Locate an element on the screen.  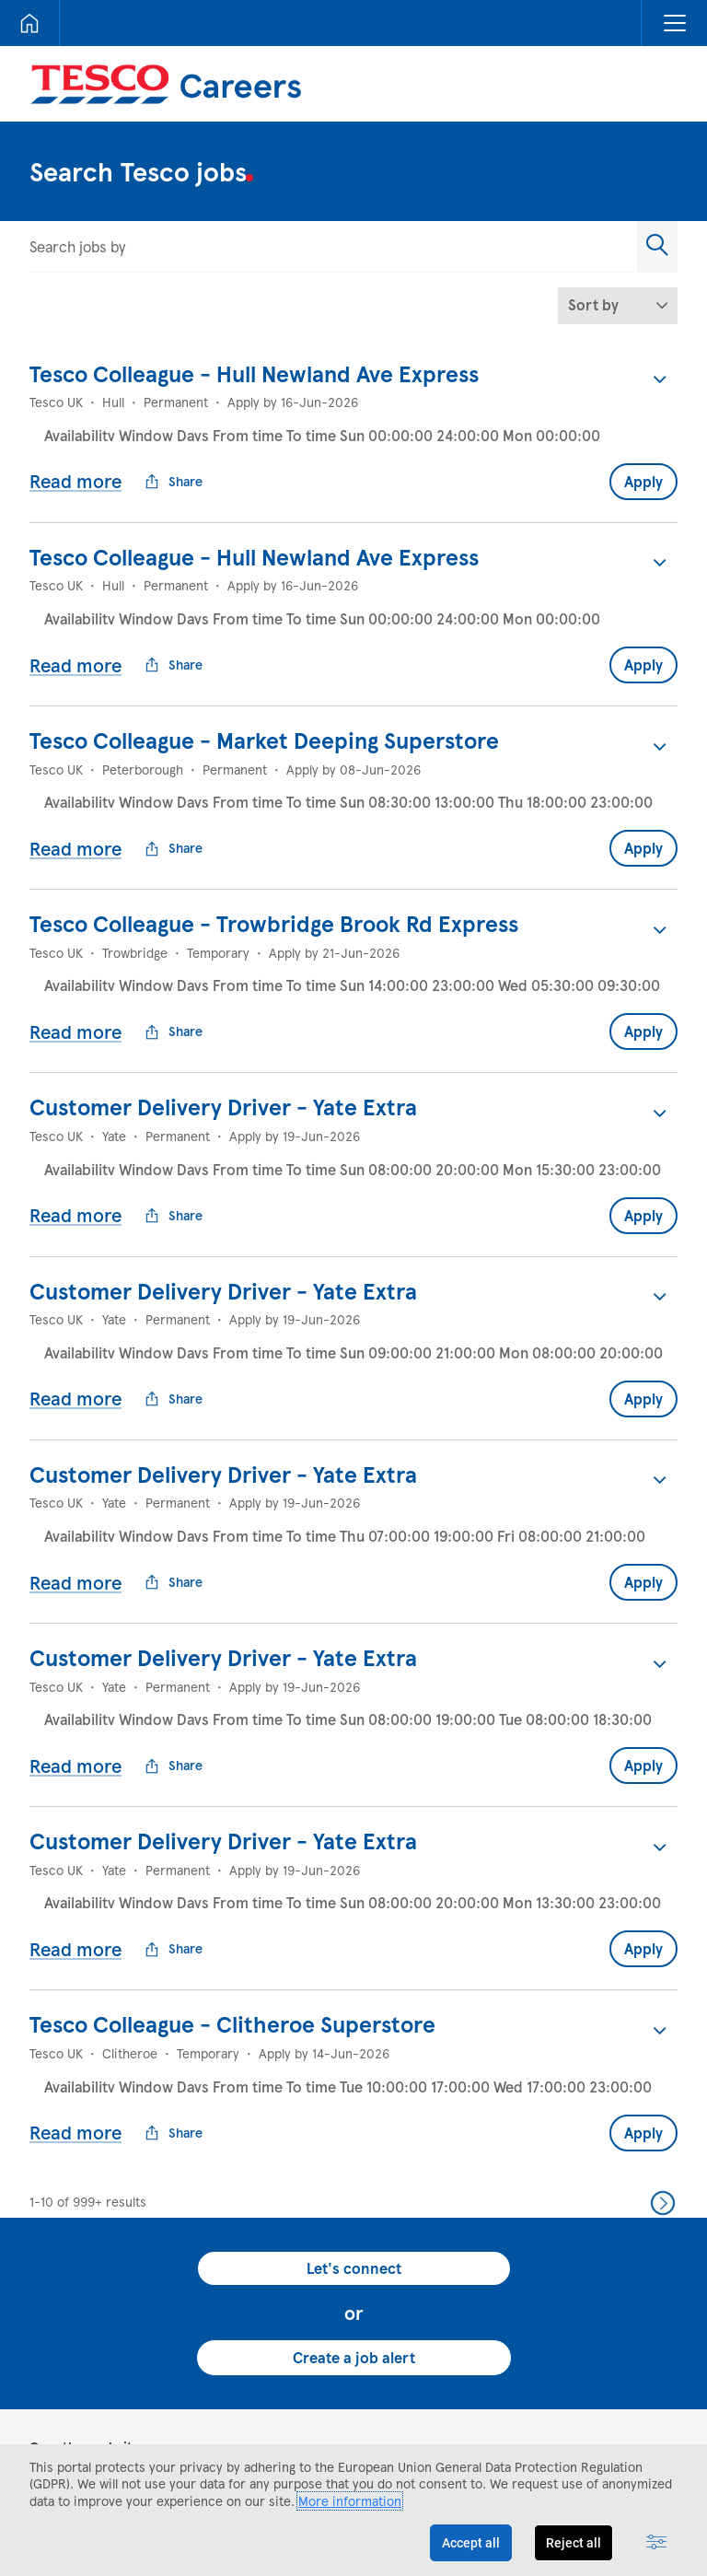
[Home] is located at coordinates (29, 23).